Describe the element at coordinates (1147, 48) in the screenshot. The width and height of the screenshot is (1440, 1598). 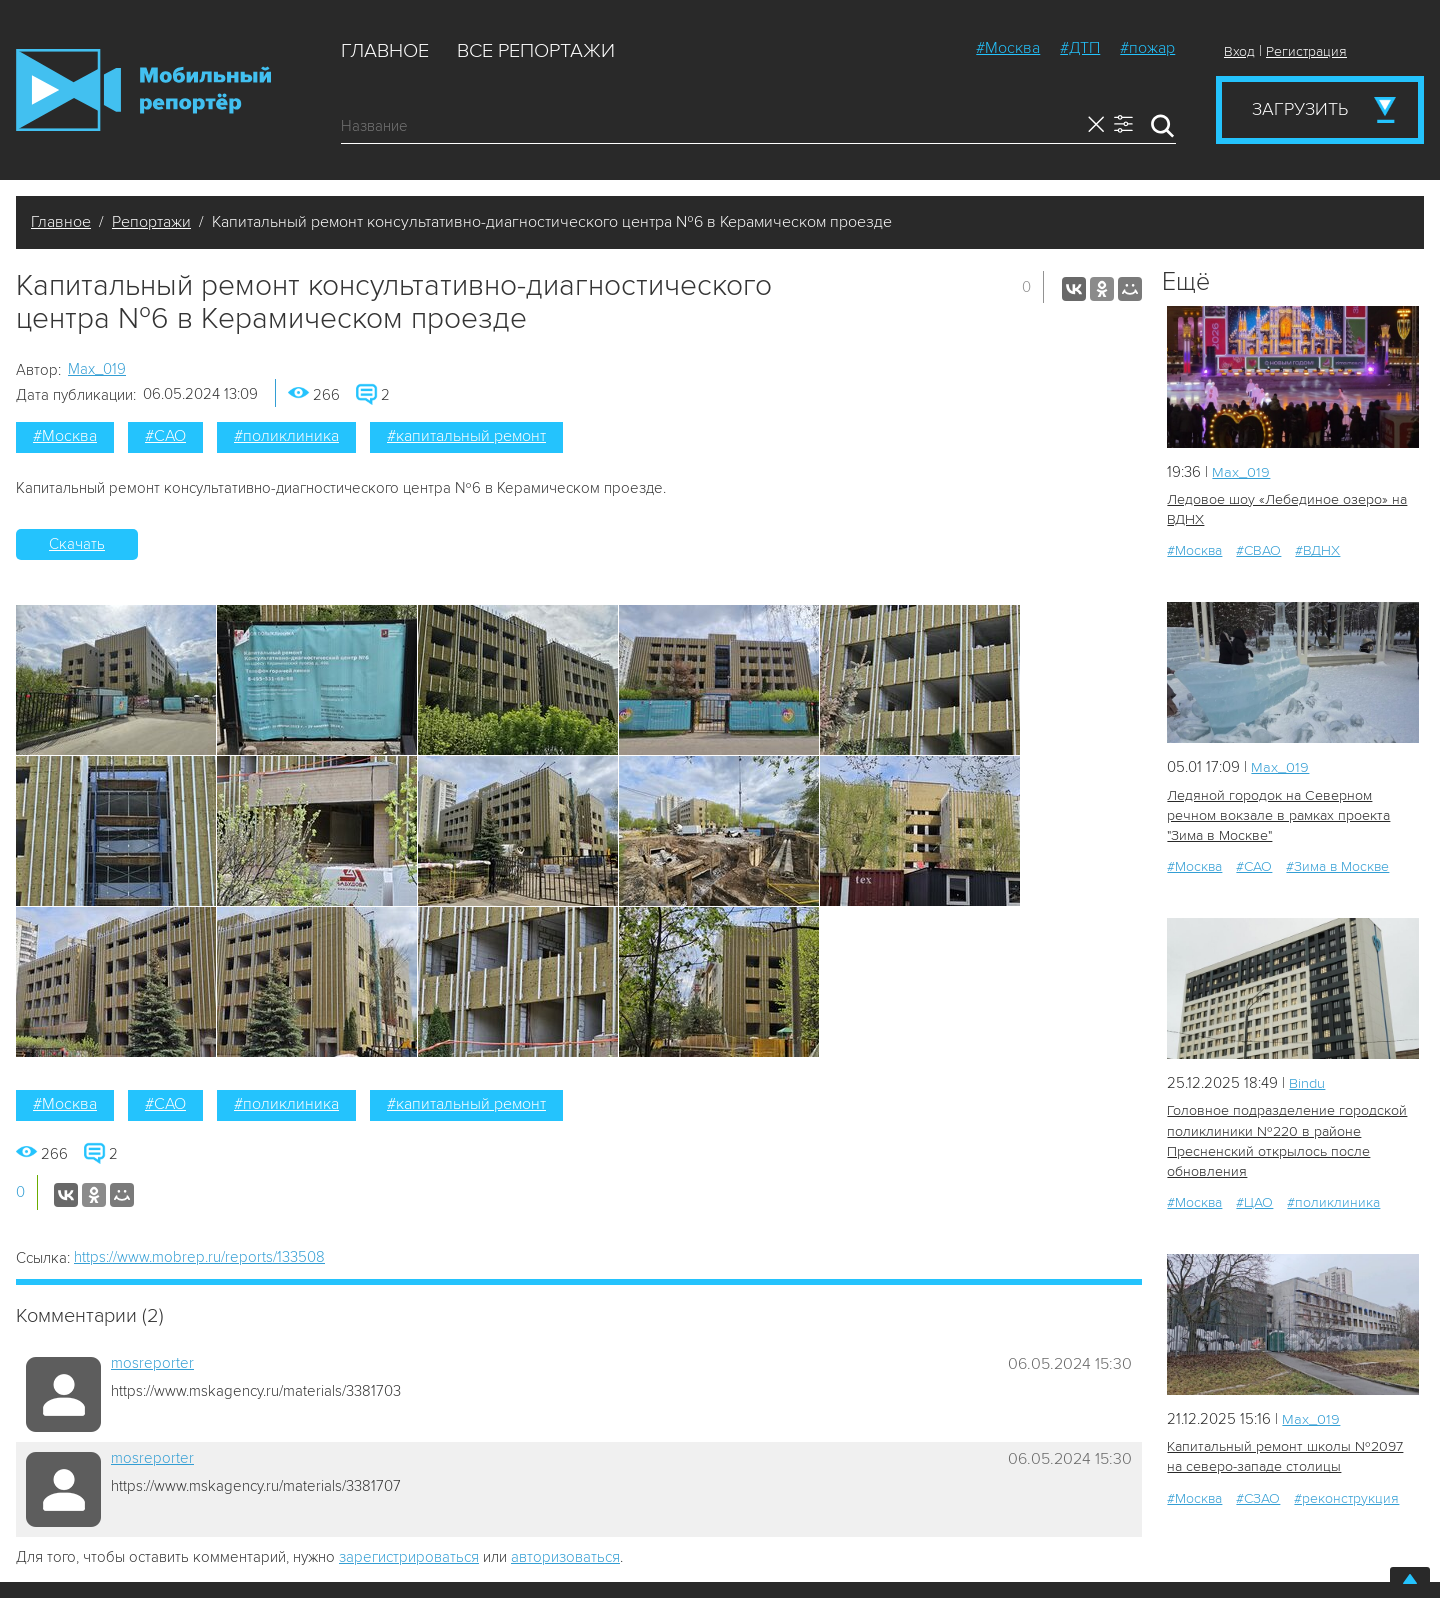
I see `#пожар` at that location.